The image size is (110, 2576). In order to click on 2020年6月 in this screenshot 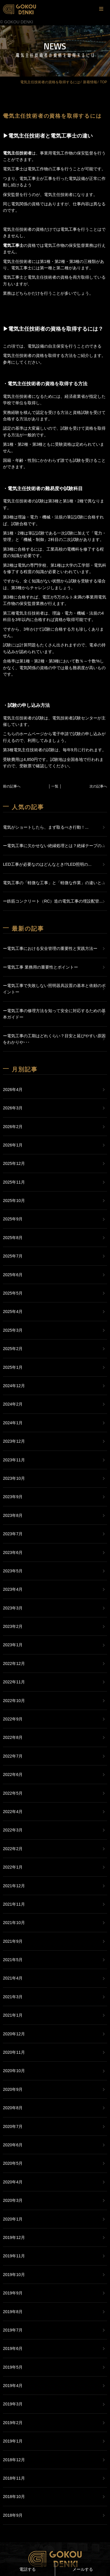, I will do `click(13, 2145)`.